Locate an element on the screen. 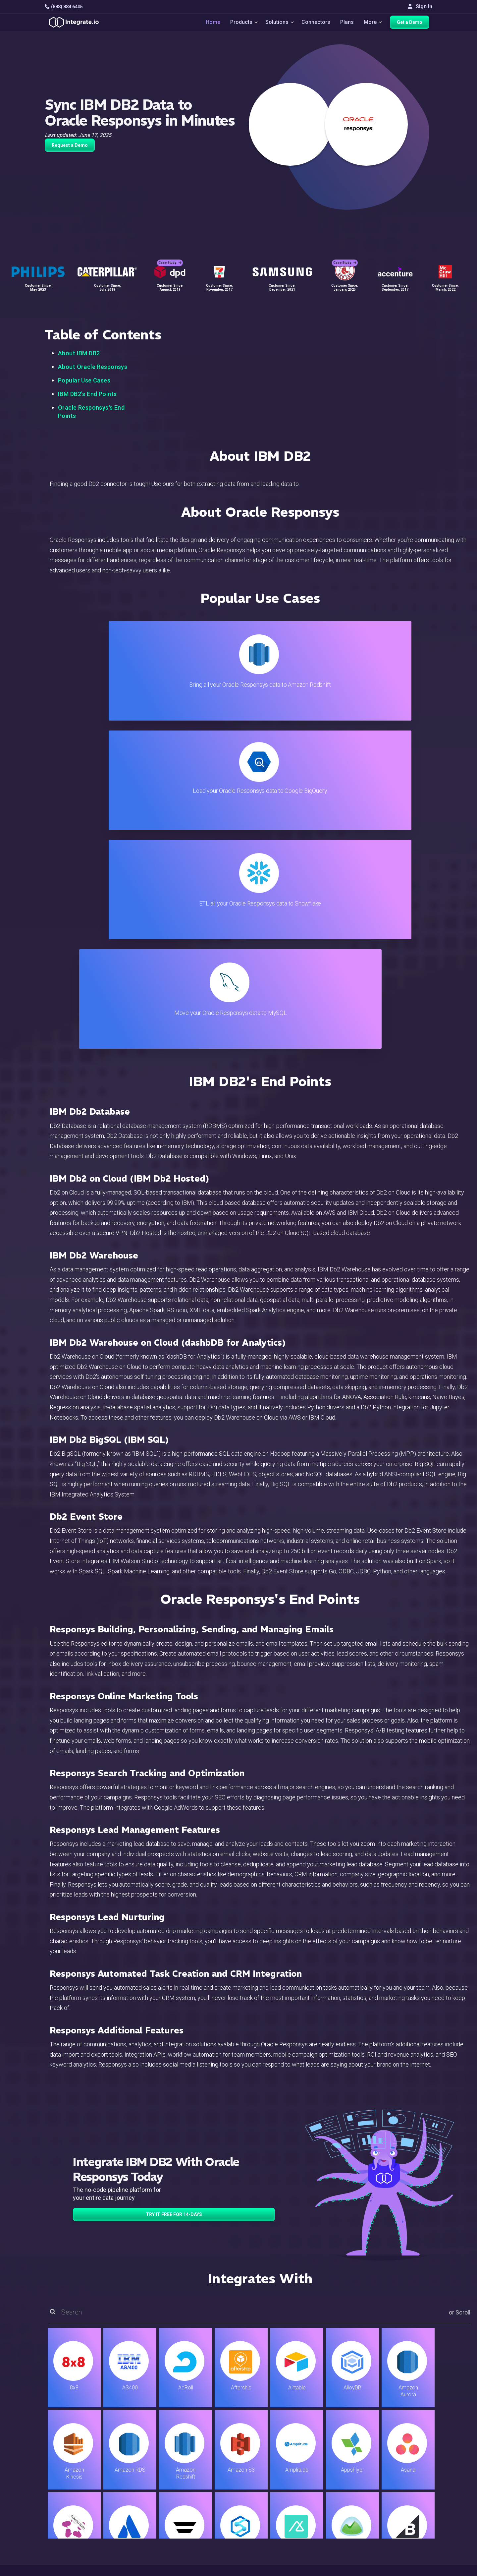 This screenshot has height=2576, width=477. Release Notes is located at coordinates (149, 2528).